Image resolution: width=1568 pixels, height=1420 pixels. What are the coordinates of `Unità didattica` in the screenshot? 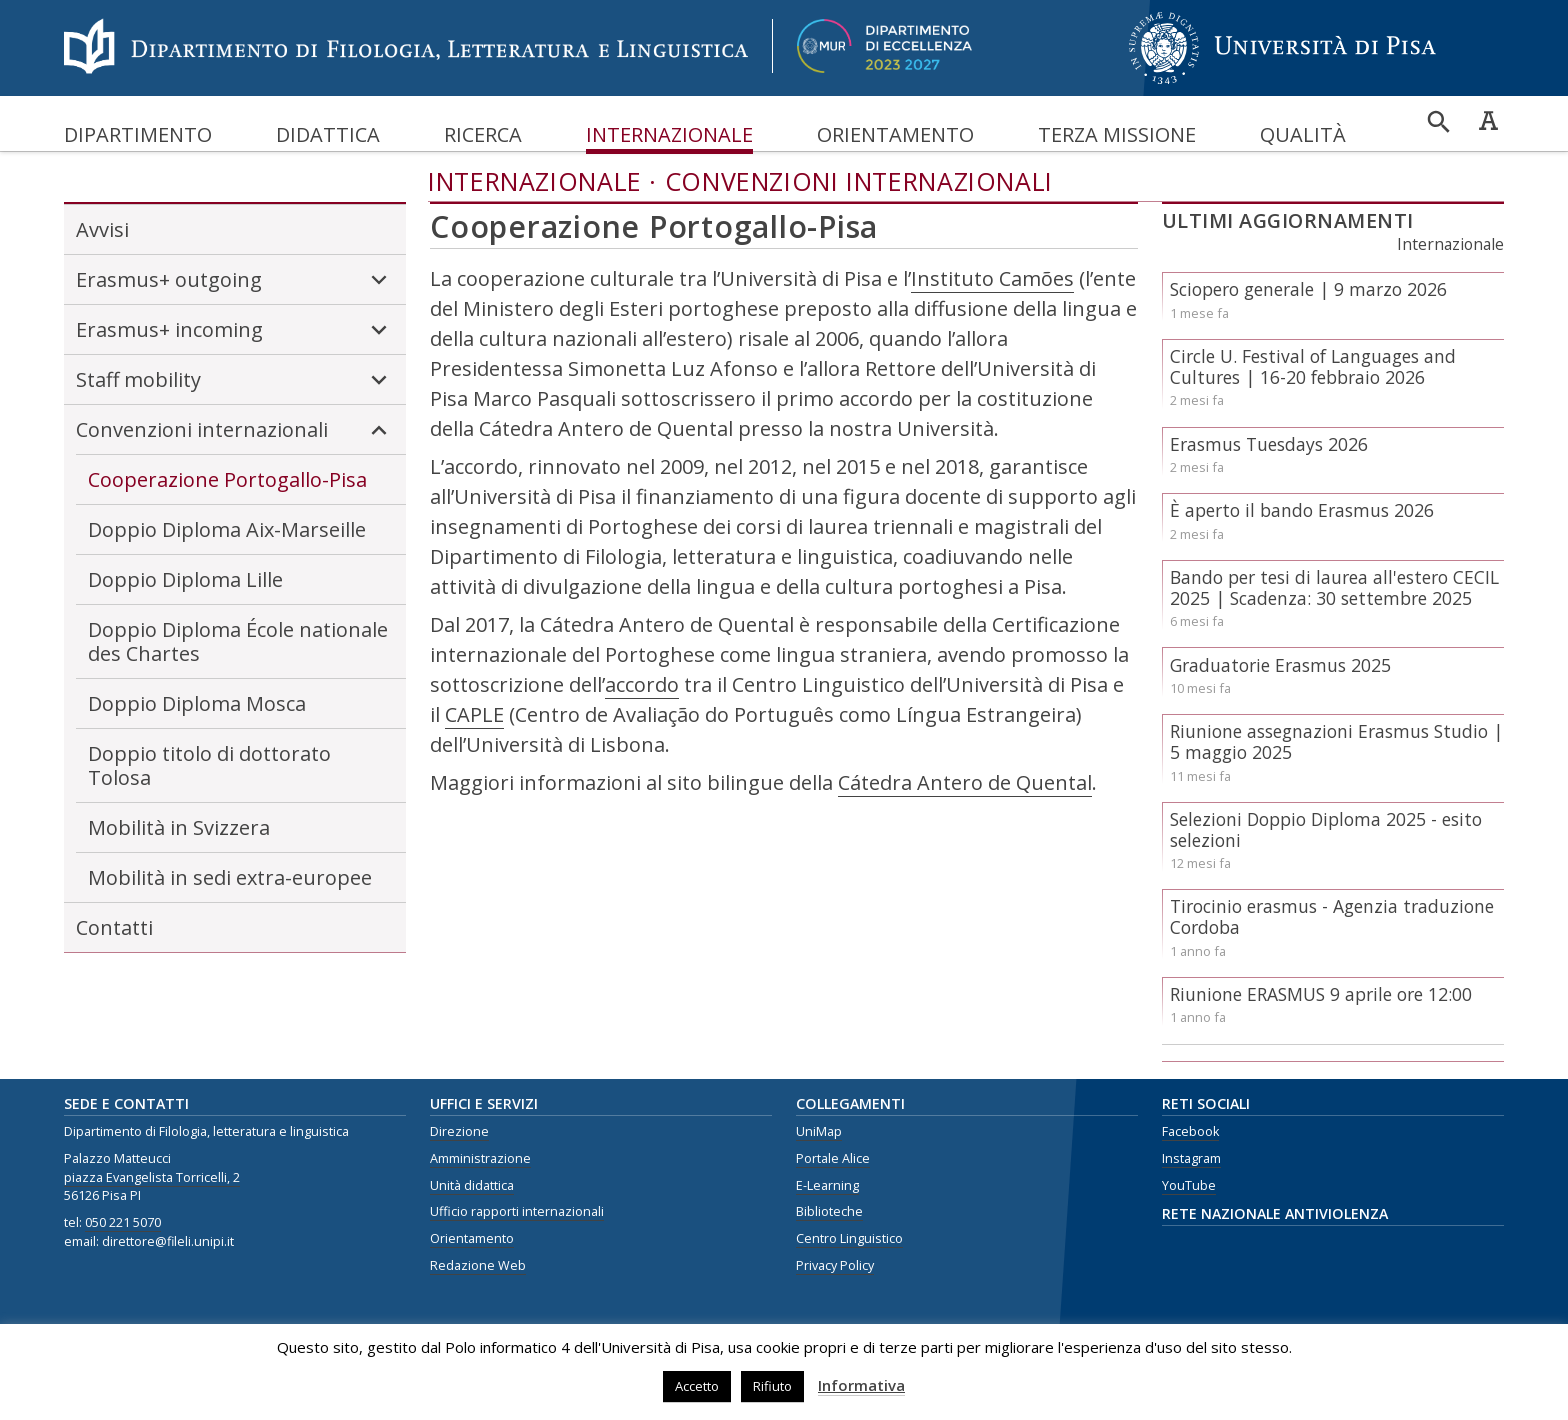 It's located at (472, 1185).